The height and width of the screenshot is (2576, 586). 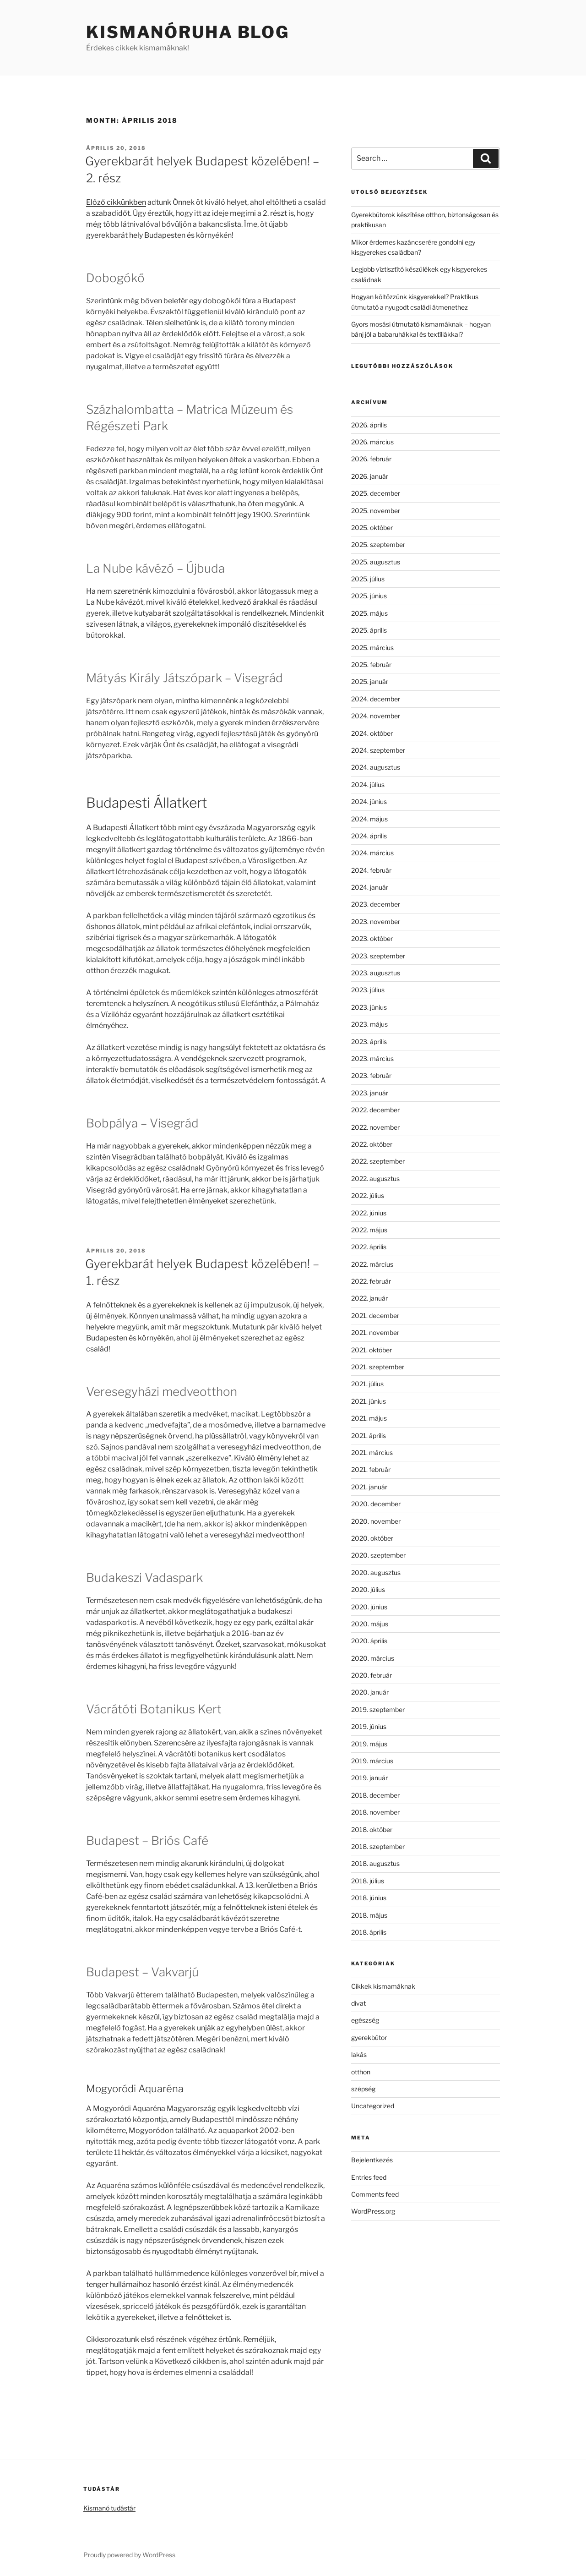 I want to click on 2018. május, so click(x=369, y=1915).